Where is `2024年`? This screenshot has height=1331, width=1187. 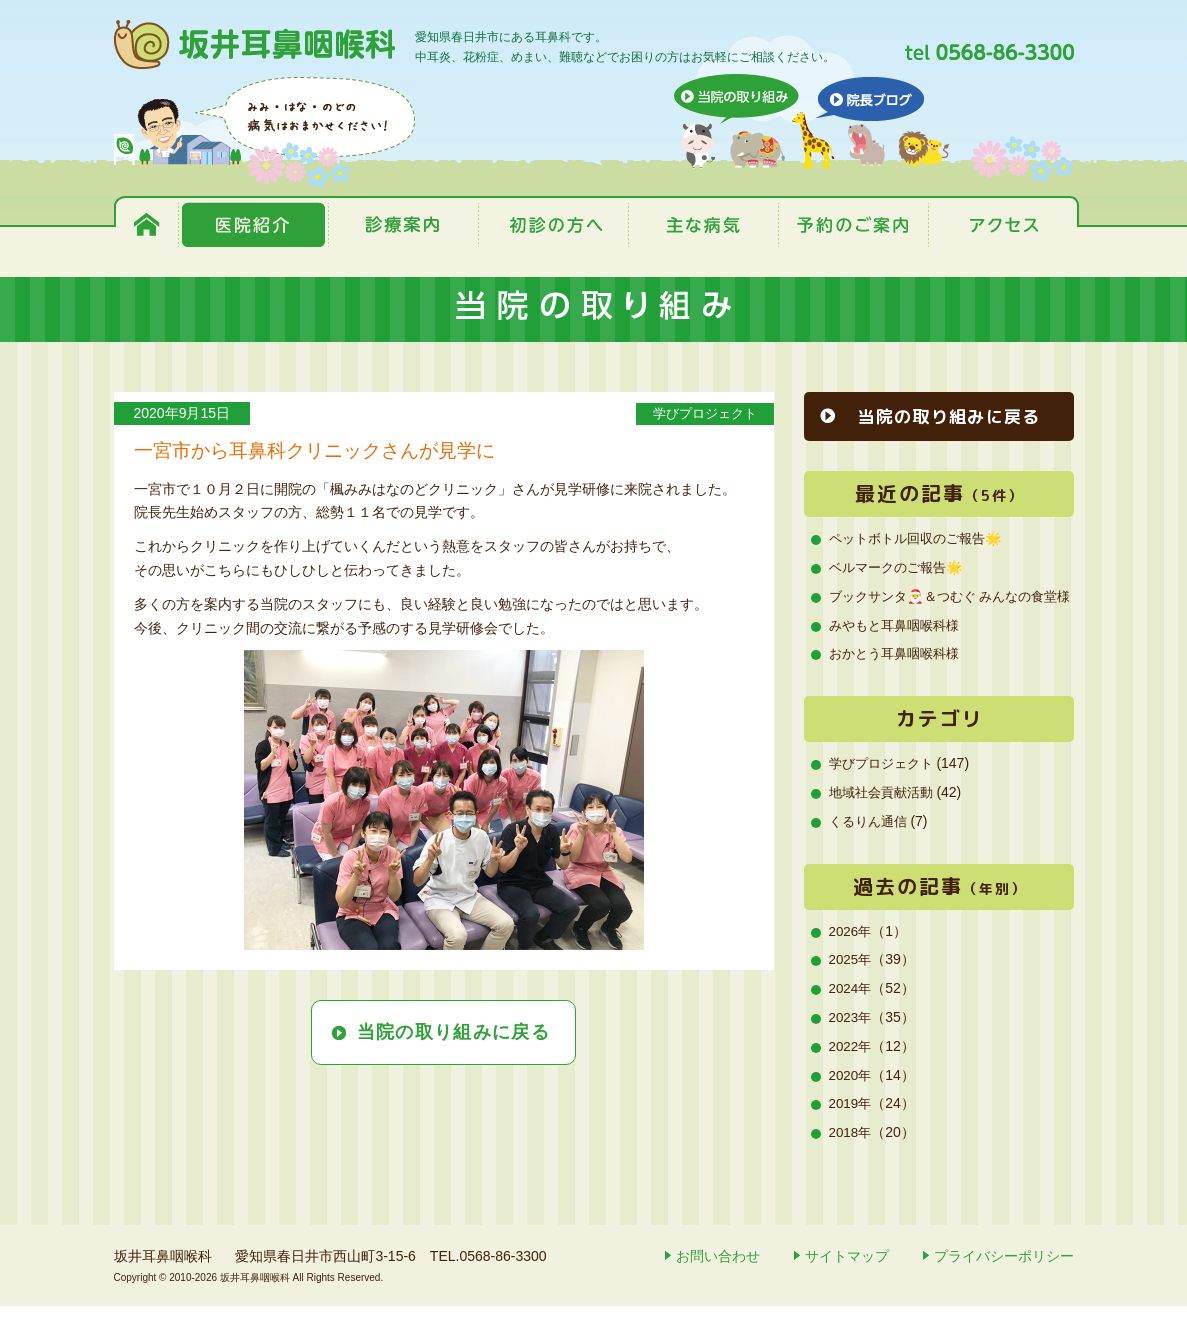
2024年 is located at coordinates (851, 1013).